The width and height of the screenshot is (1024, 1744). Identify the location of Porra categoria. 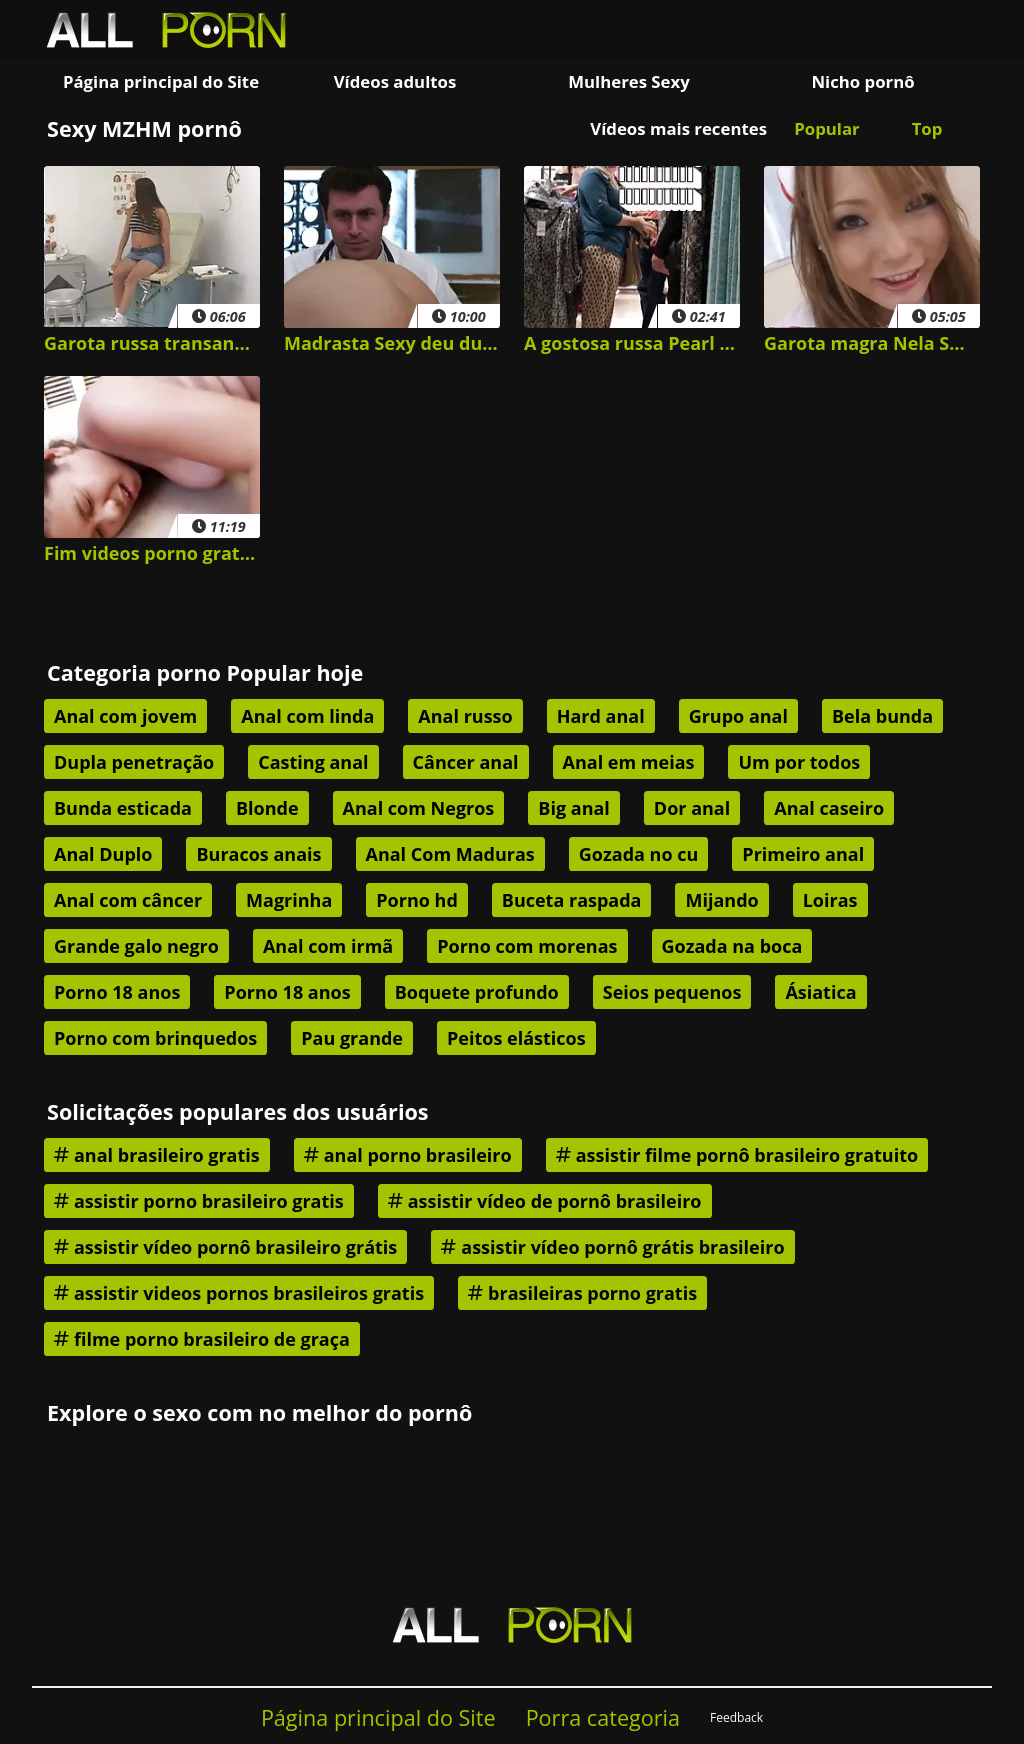
(603, 1717).